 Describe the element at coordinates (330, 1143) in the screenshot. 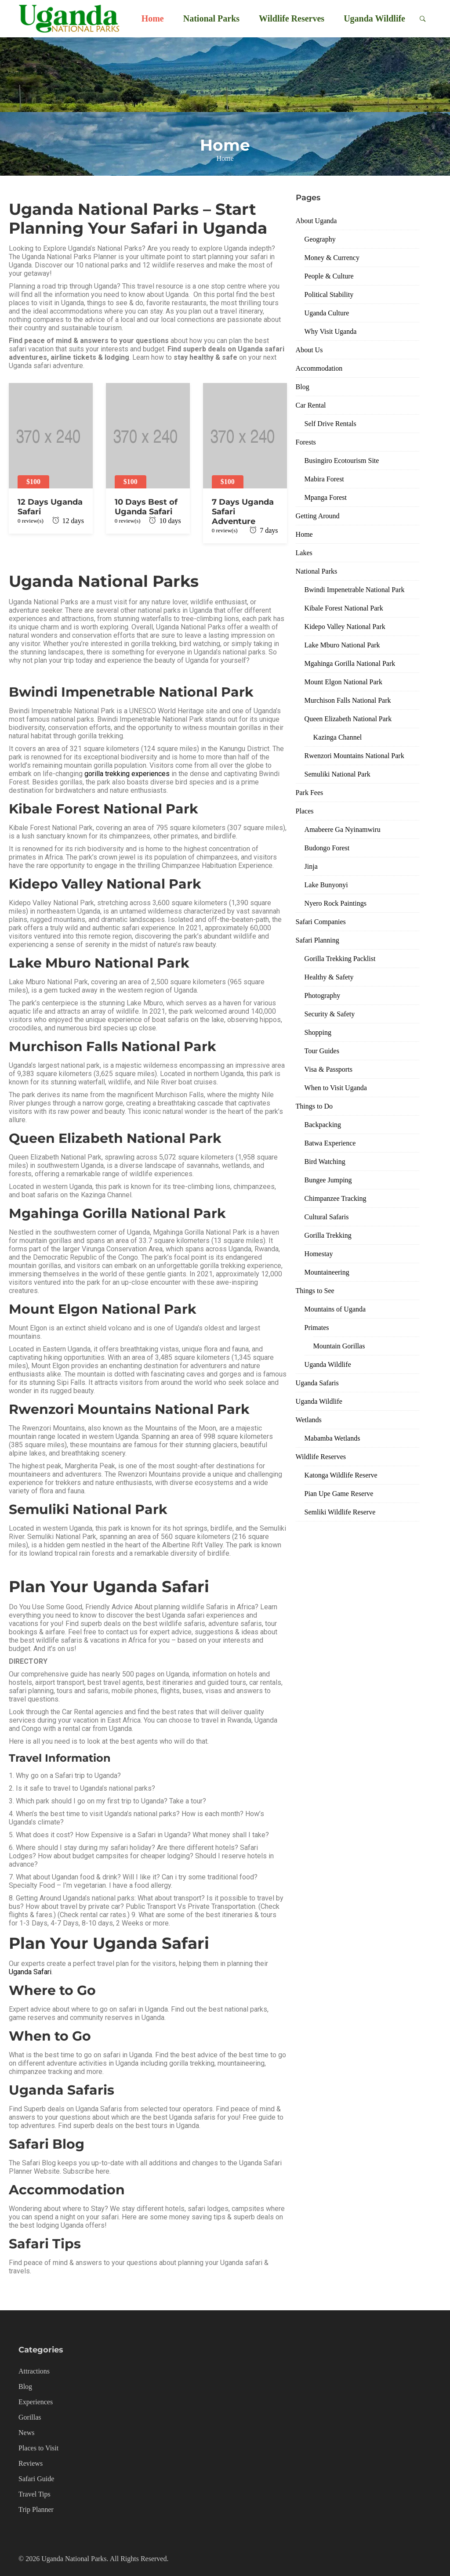

I see `Batwa Experience` at that location.